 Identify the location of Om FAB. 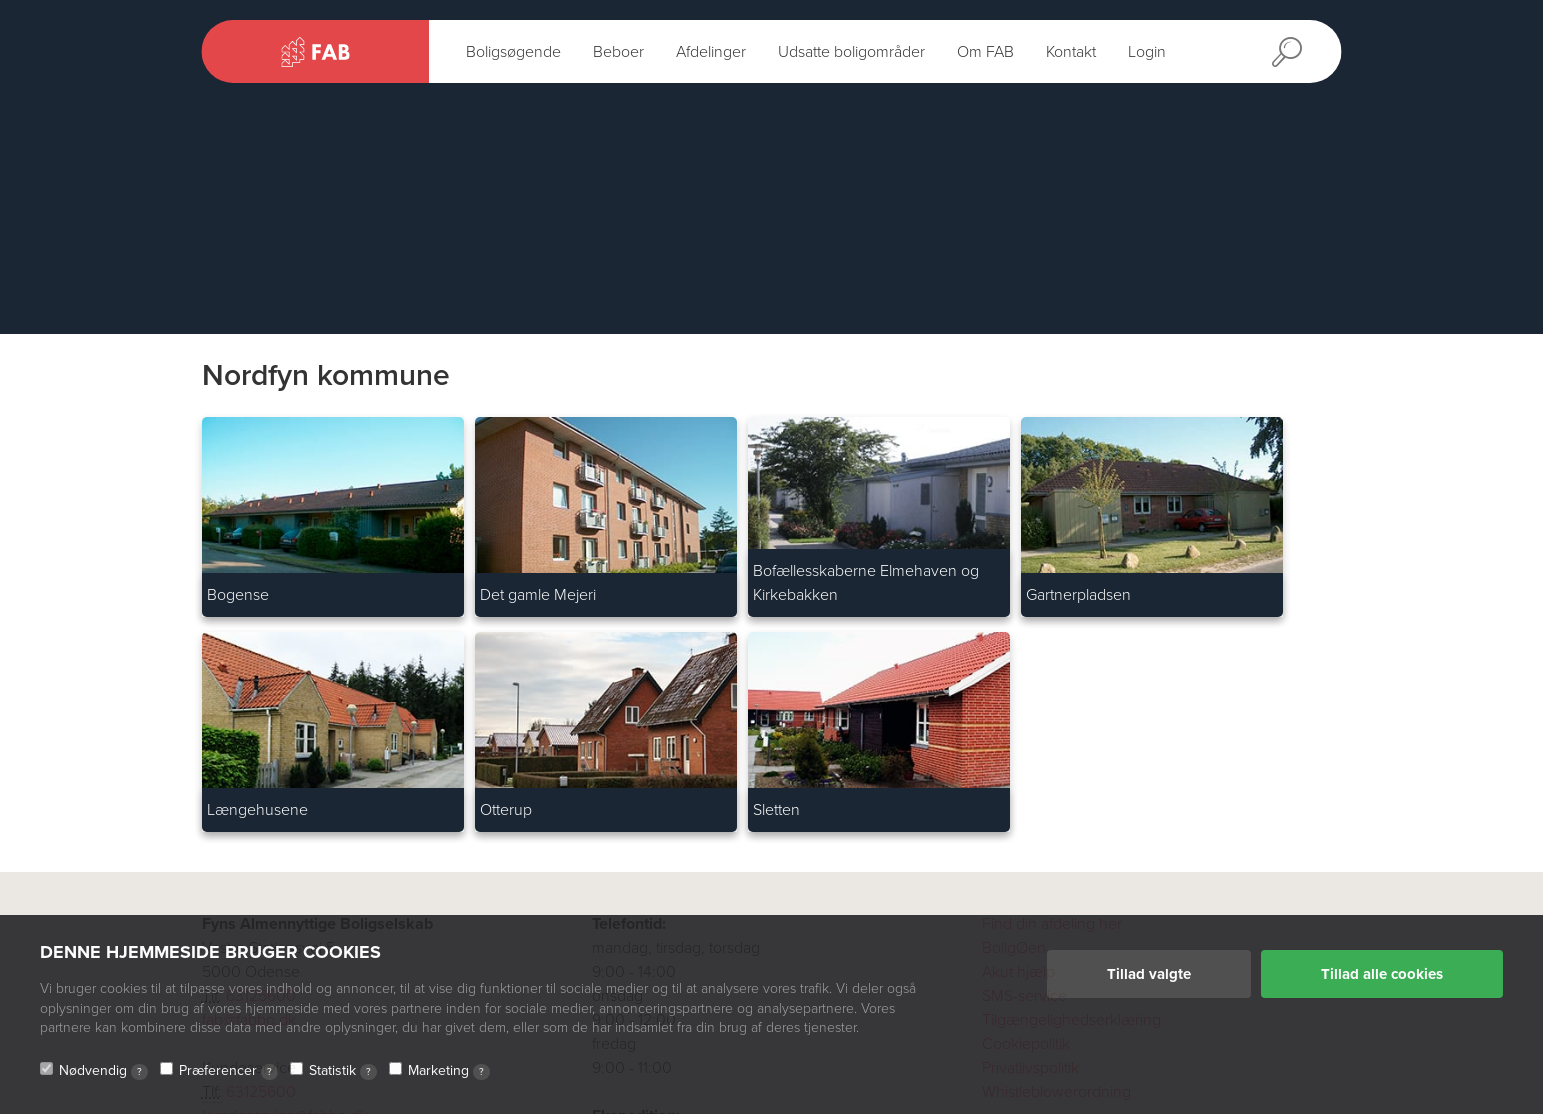
(985, 52).